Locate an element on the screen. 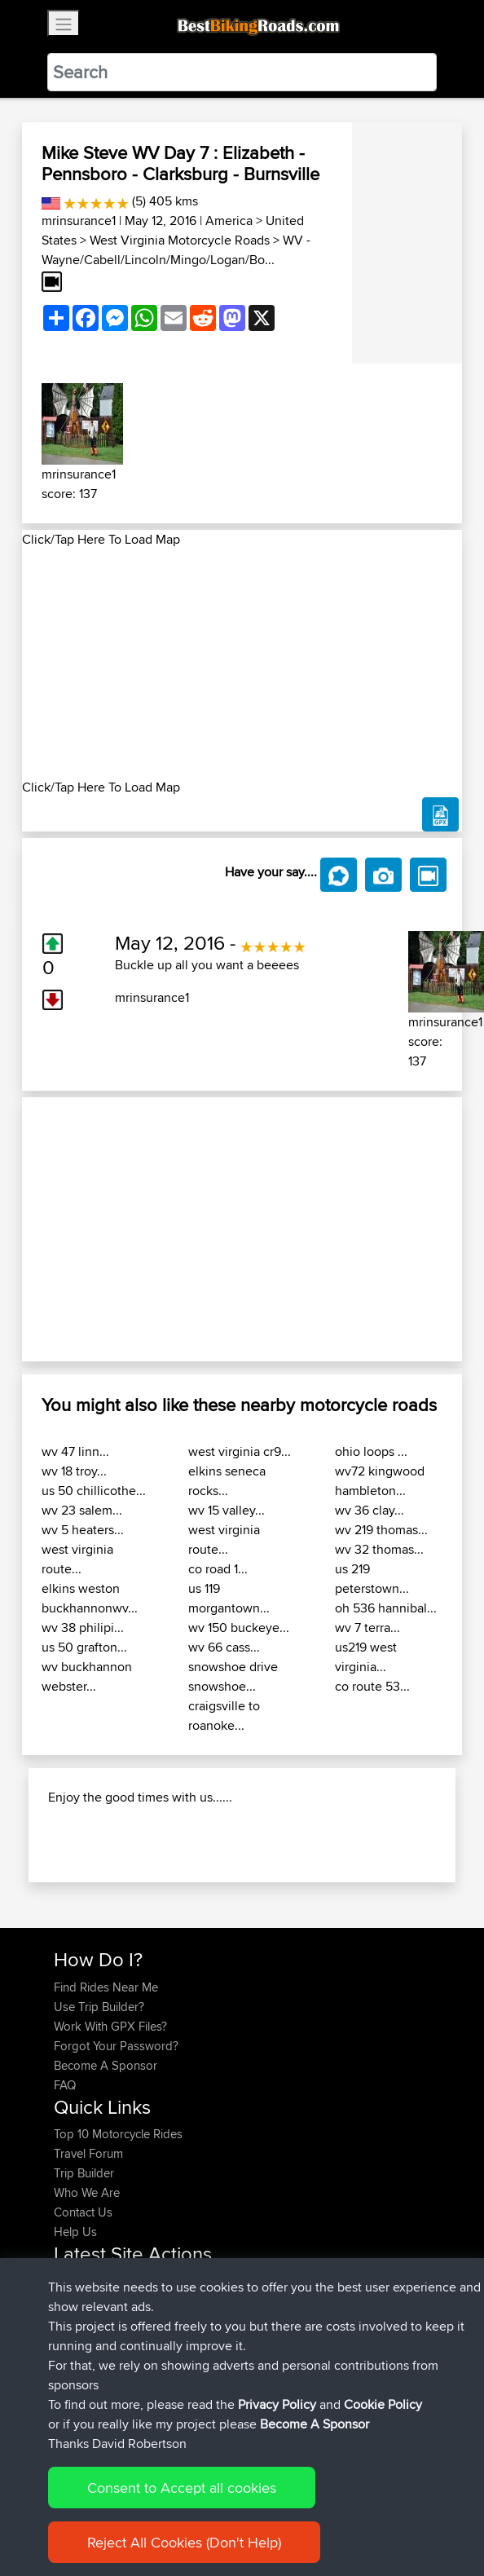 The width and height of the screenshot is (484, 2576). west virginia cr9... is located at coordinates (239, 1451).